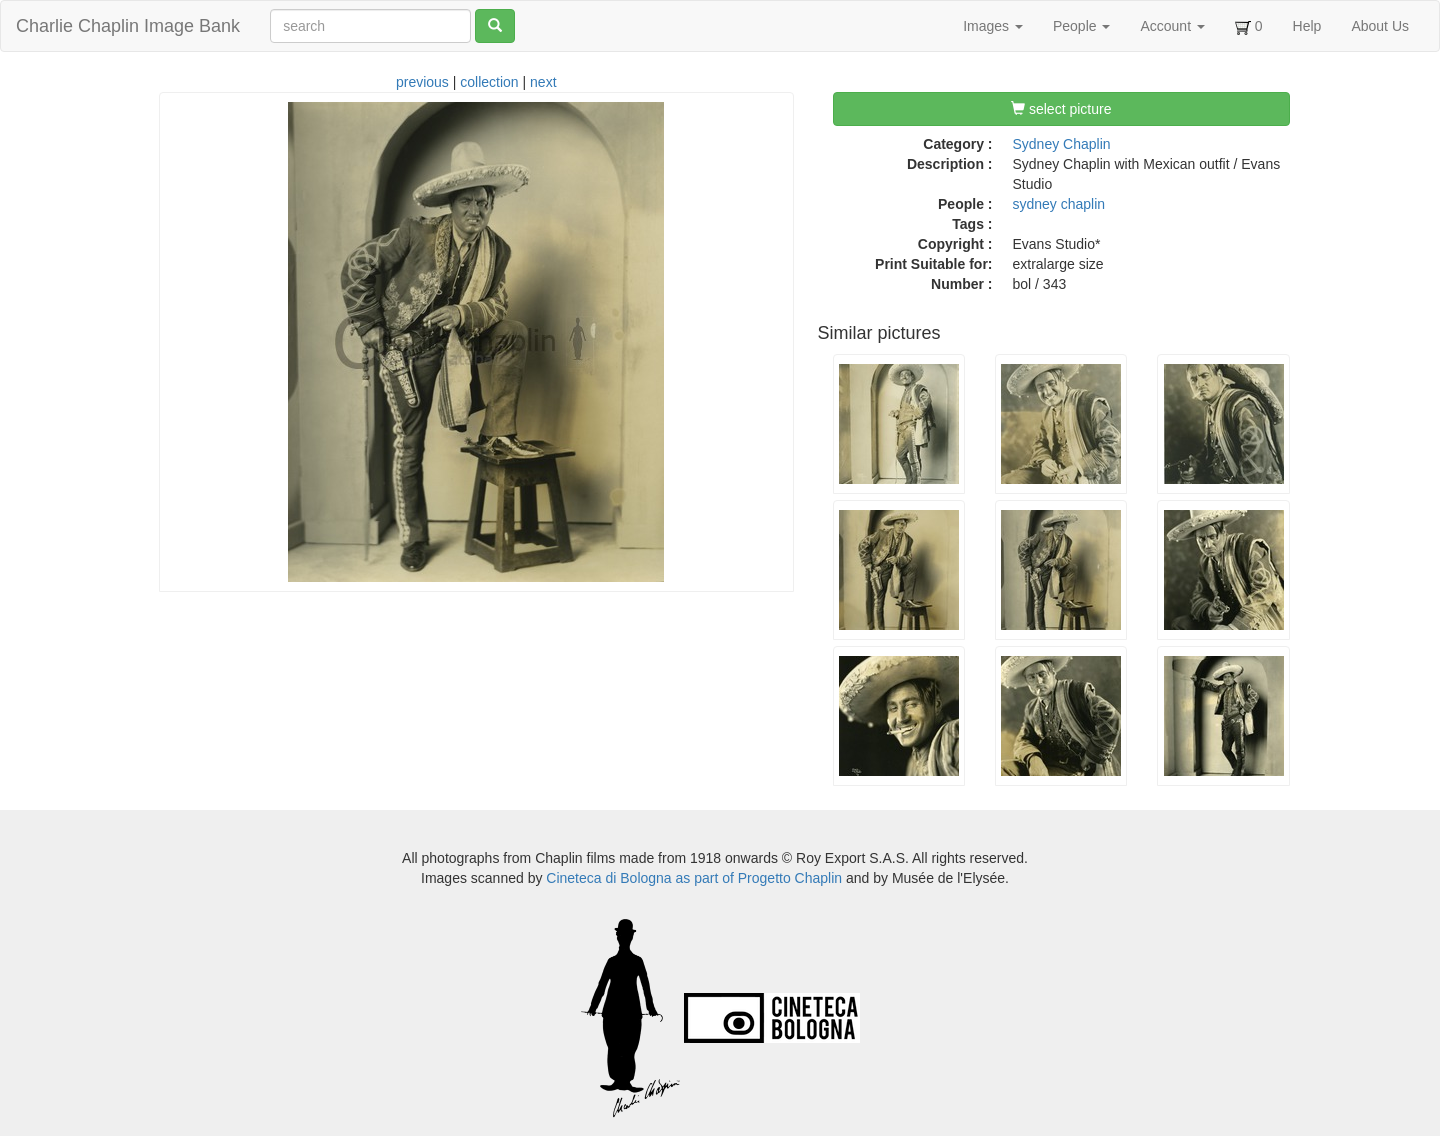  Describe the element at coordinates (543, 82) in the screenshot. I see `next` at that location.